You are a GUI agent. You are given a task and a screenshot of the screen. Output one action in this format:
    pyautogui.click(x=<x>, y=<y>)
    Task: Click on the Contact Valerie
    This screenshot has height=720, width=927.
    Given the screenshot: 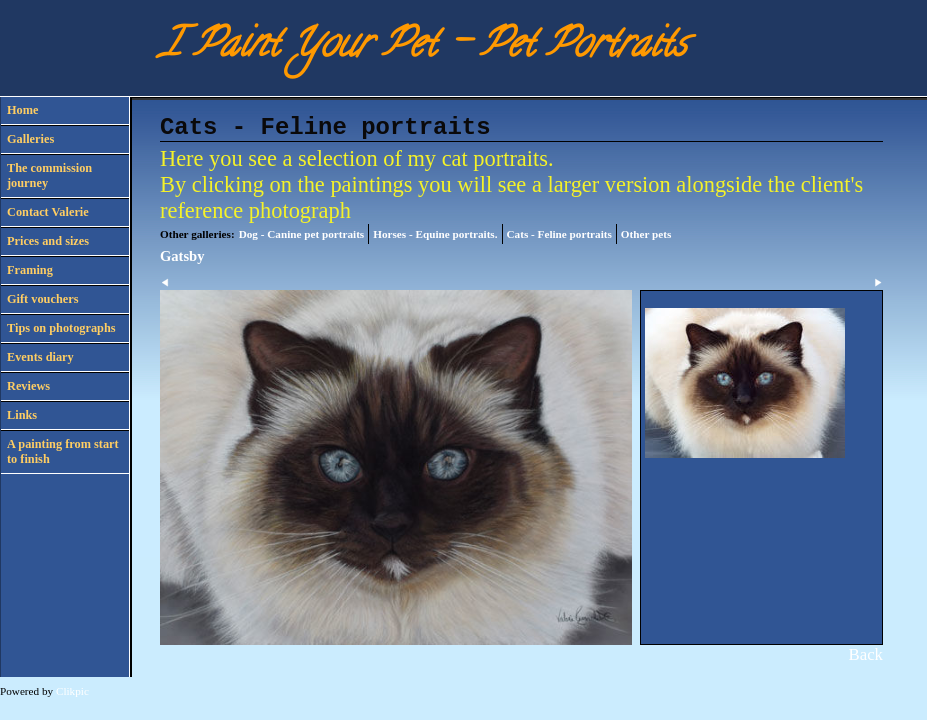 What is the action you would take?
    pyautogui.click(x=48, y=212)
    